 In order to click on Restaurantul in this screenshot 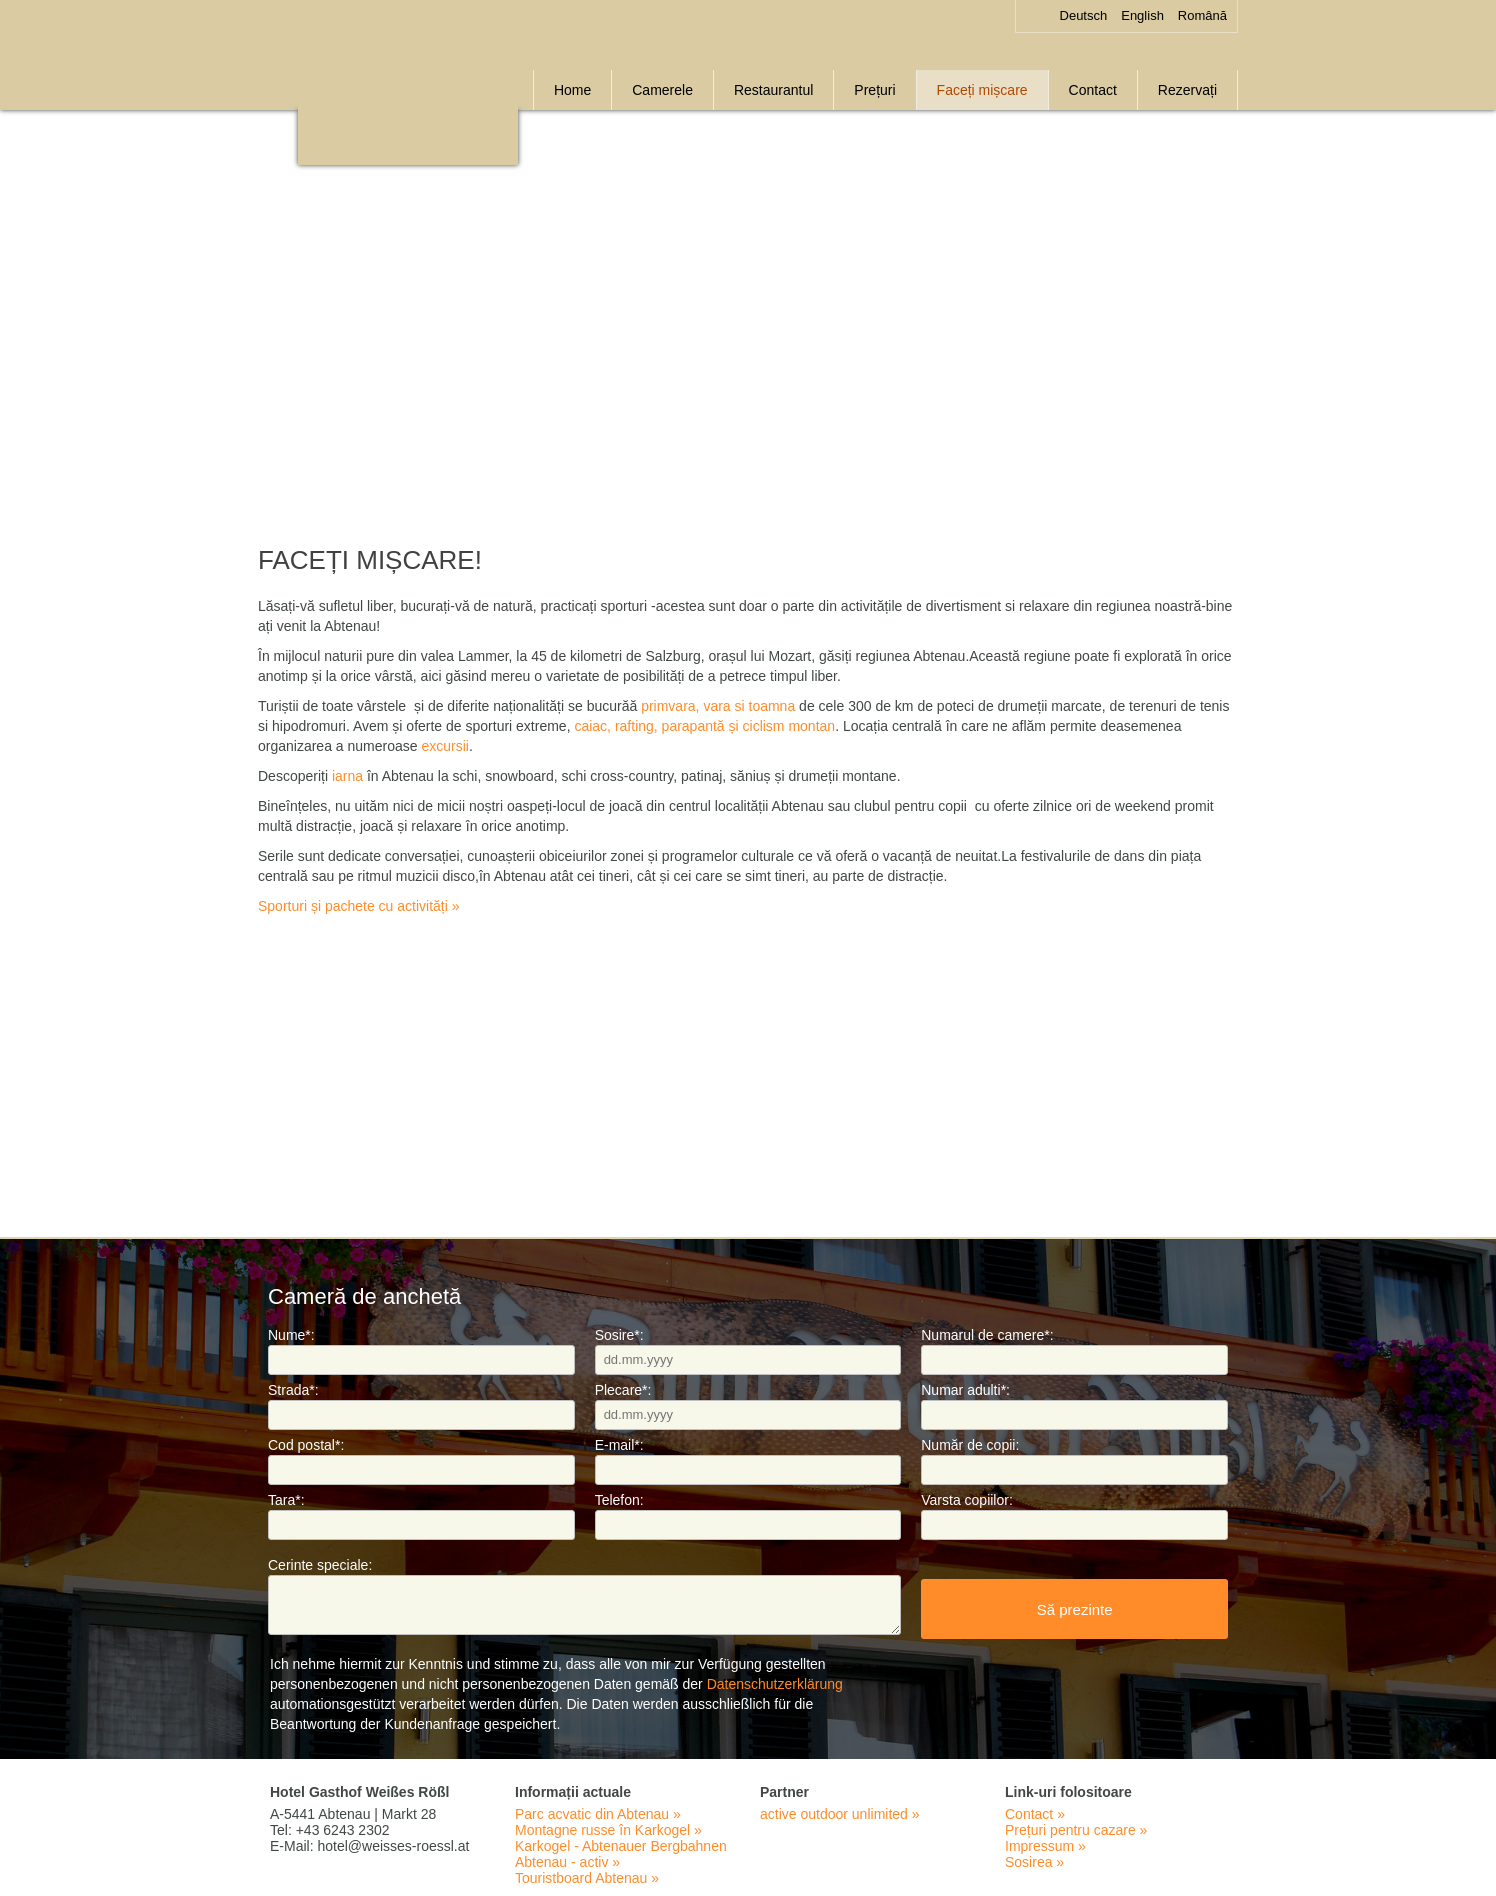, I will do `click(773, 90)`.